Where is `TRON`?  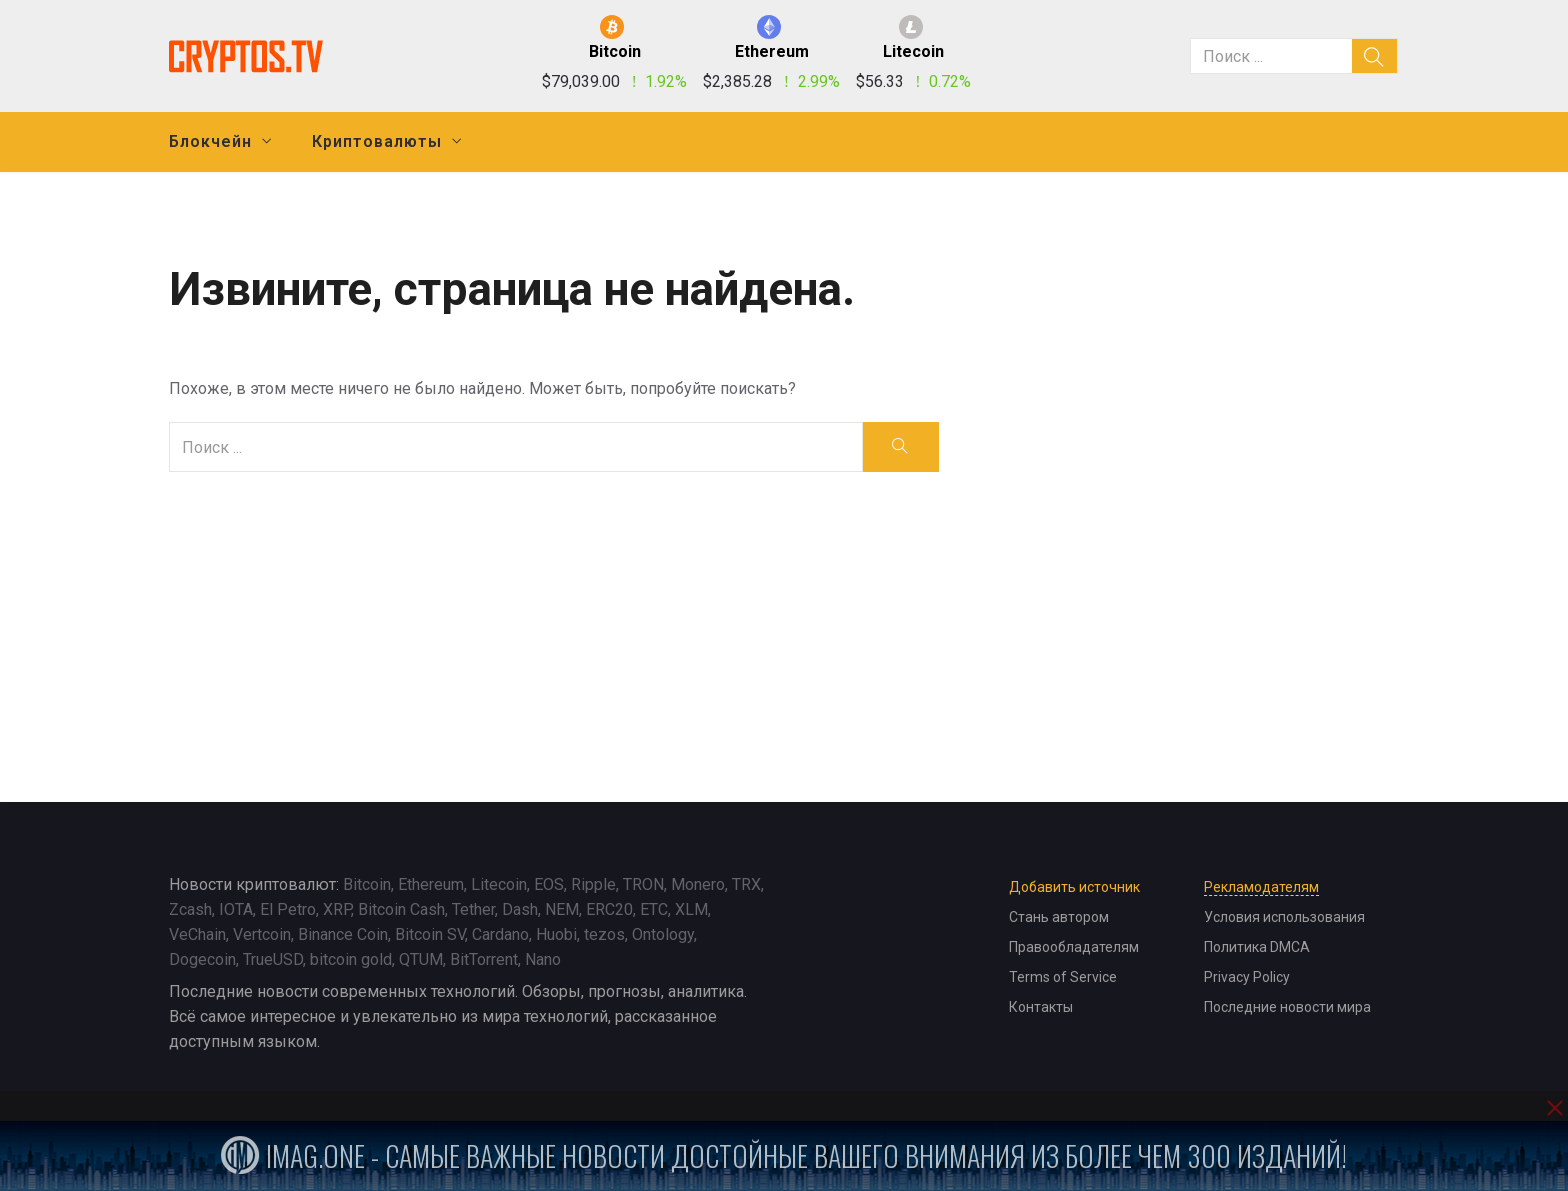 TRON is located at coordinates (643, 884).